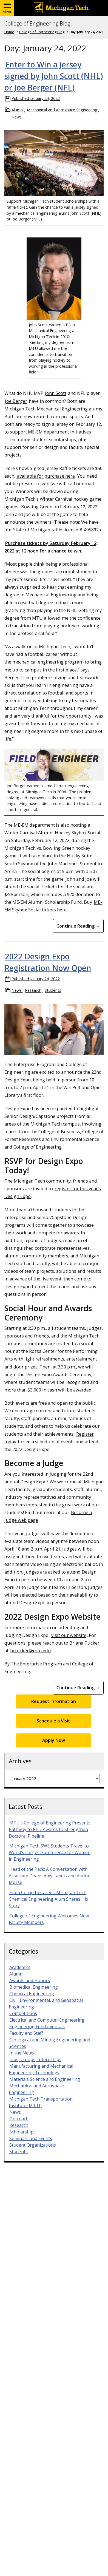 The height and width of the screenshot is (2576, 108). Describe the element at coordinates (46, 2020) in the screenshot. I see `Electrical and Computer Engineering` at that location.